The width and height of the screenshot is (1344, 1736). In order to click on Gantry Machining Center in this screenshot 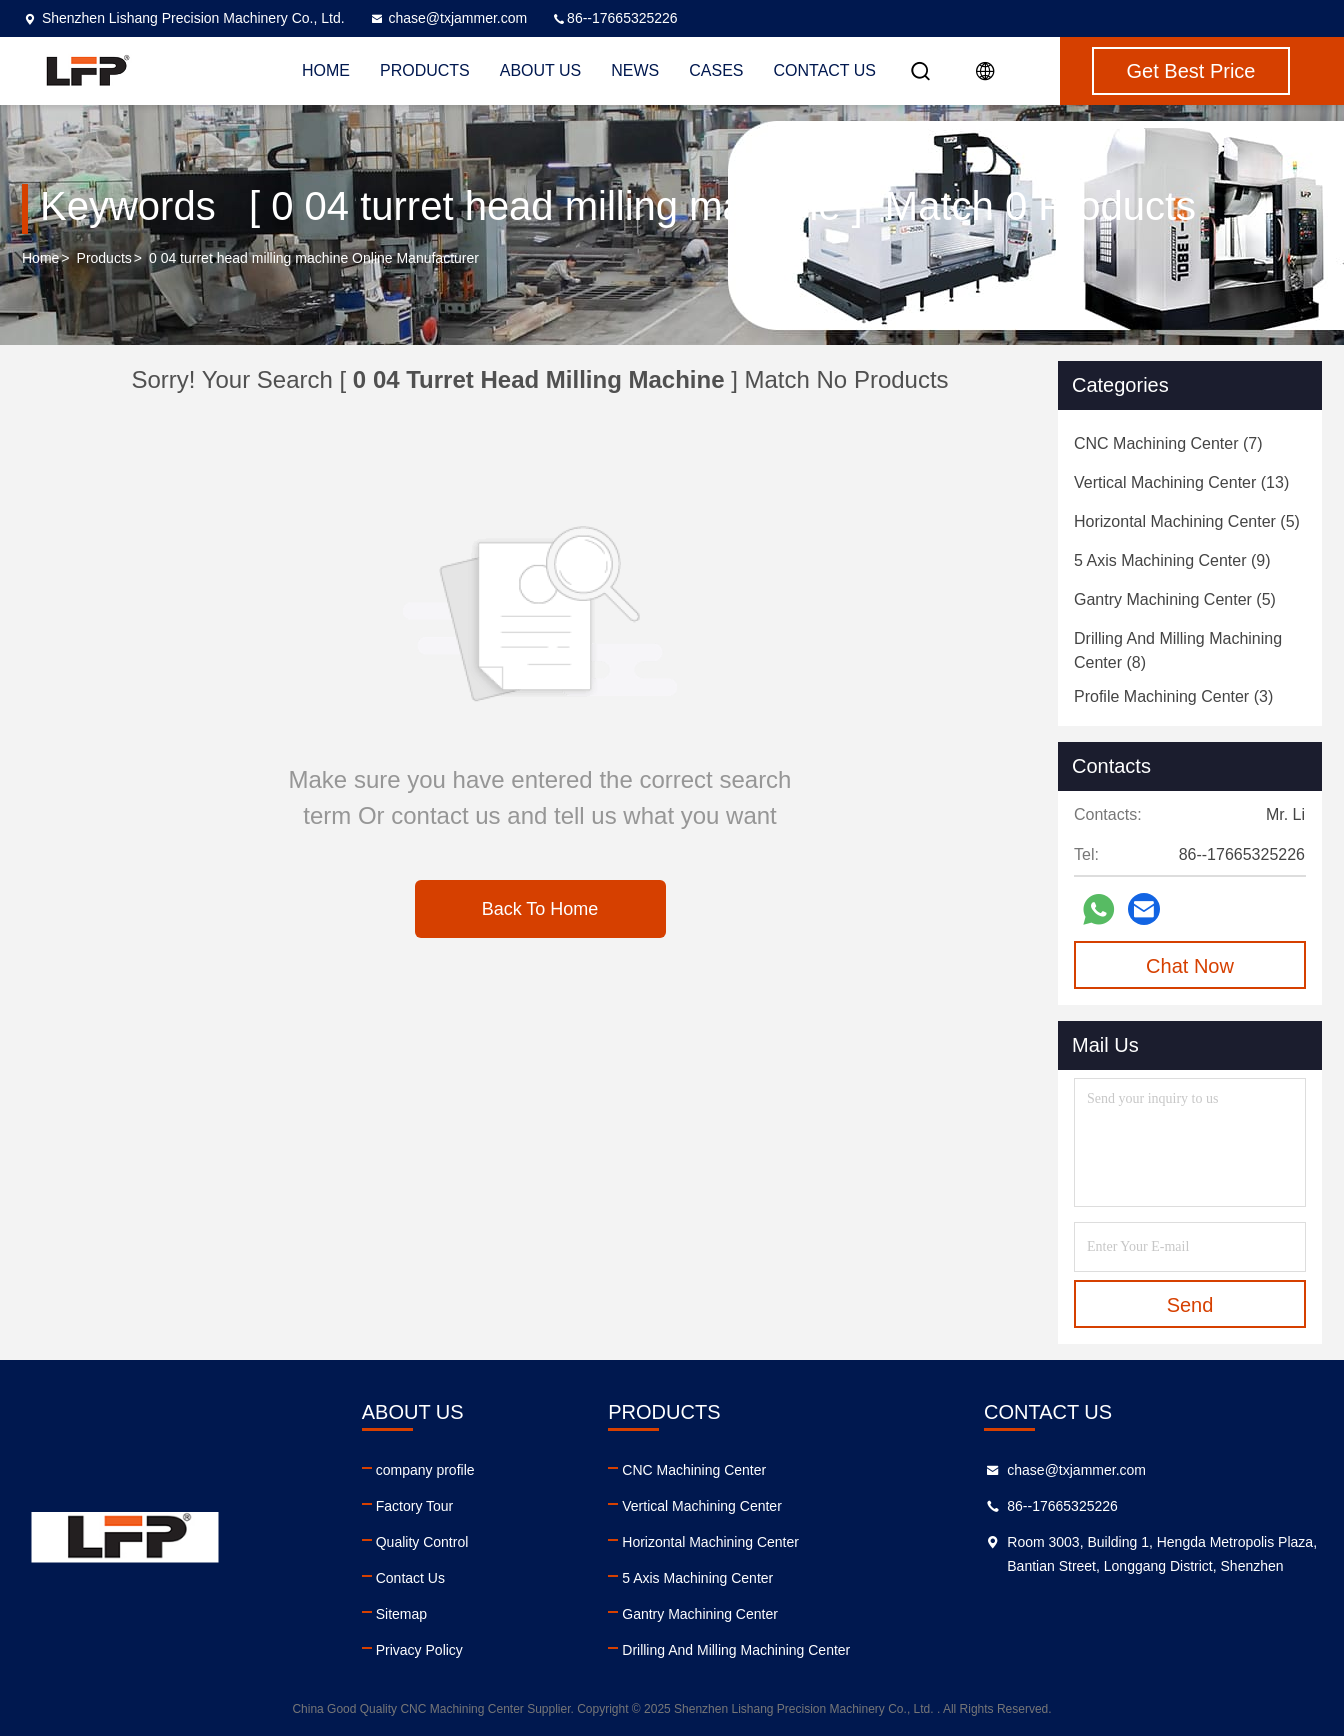, I will do `click(700, 1614)`.